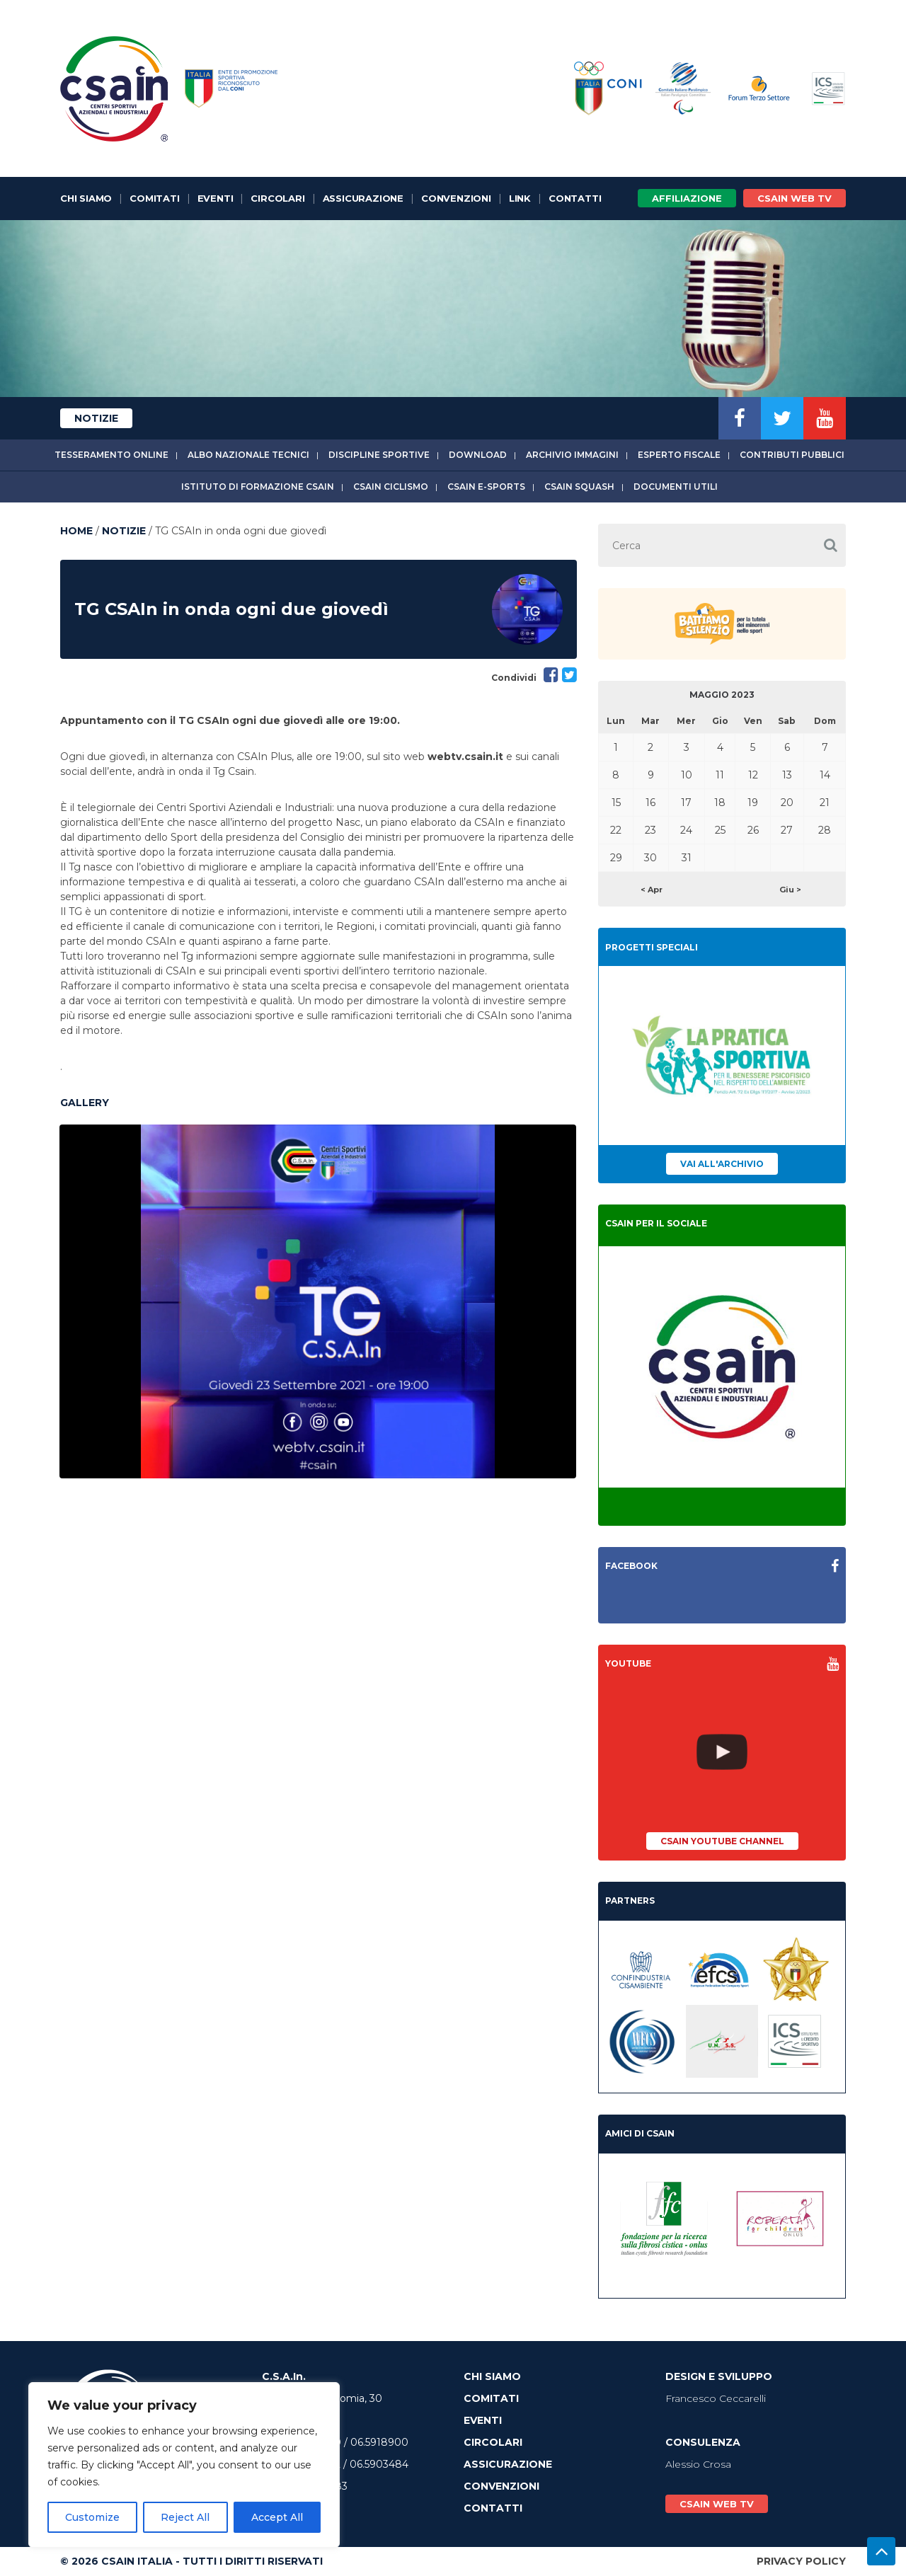 The image size is (906, 2576). Describe the element at coordinates (722, 1163) in the screenshot. I see `Vai all'archivio` at that location.